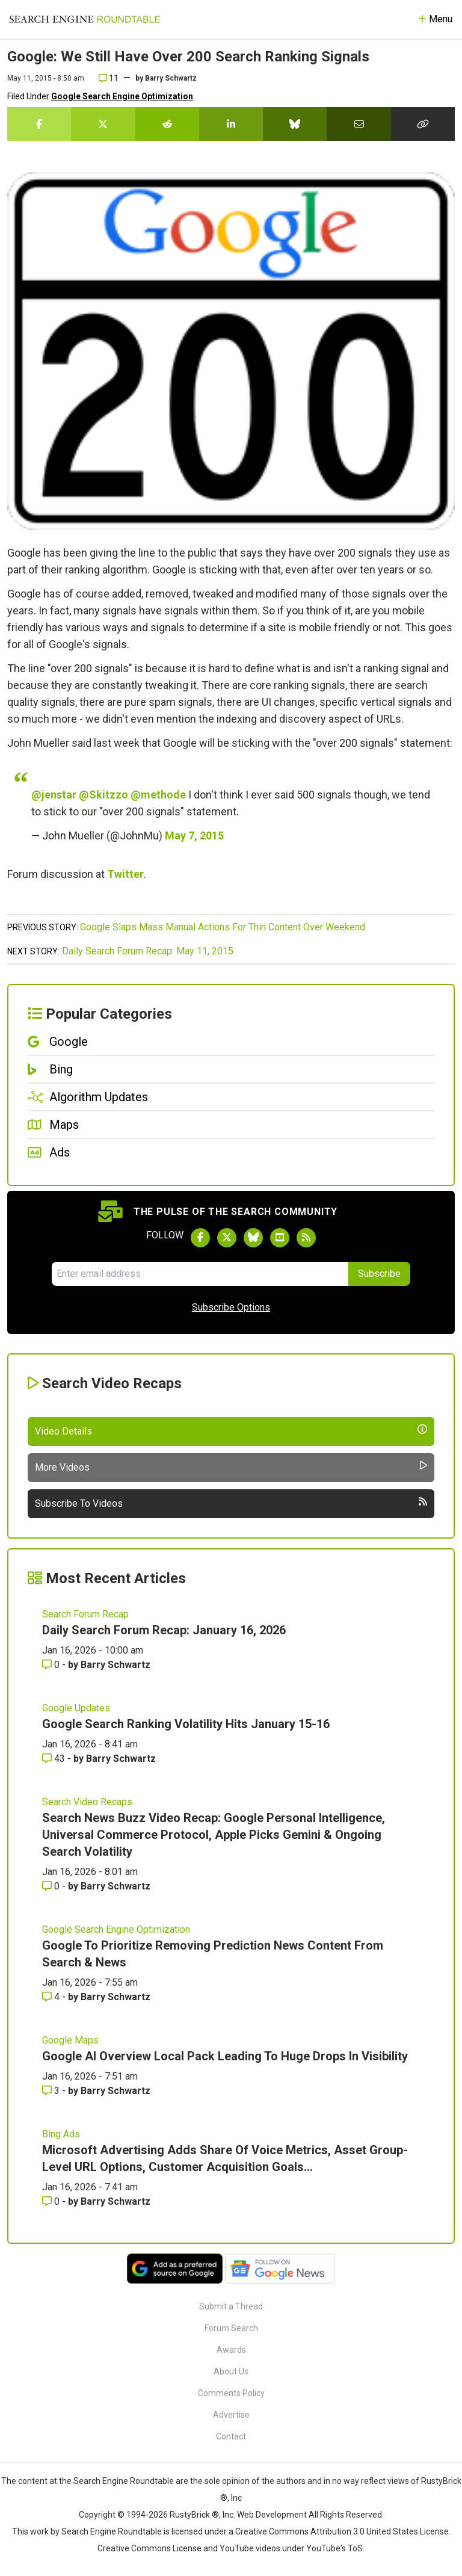  What do you see at coordinates (194, 835) in the screenshot?
I see `May 7, 2015` at bounding box center [194, 835].